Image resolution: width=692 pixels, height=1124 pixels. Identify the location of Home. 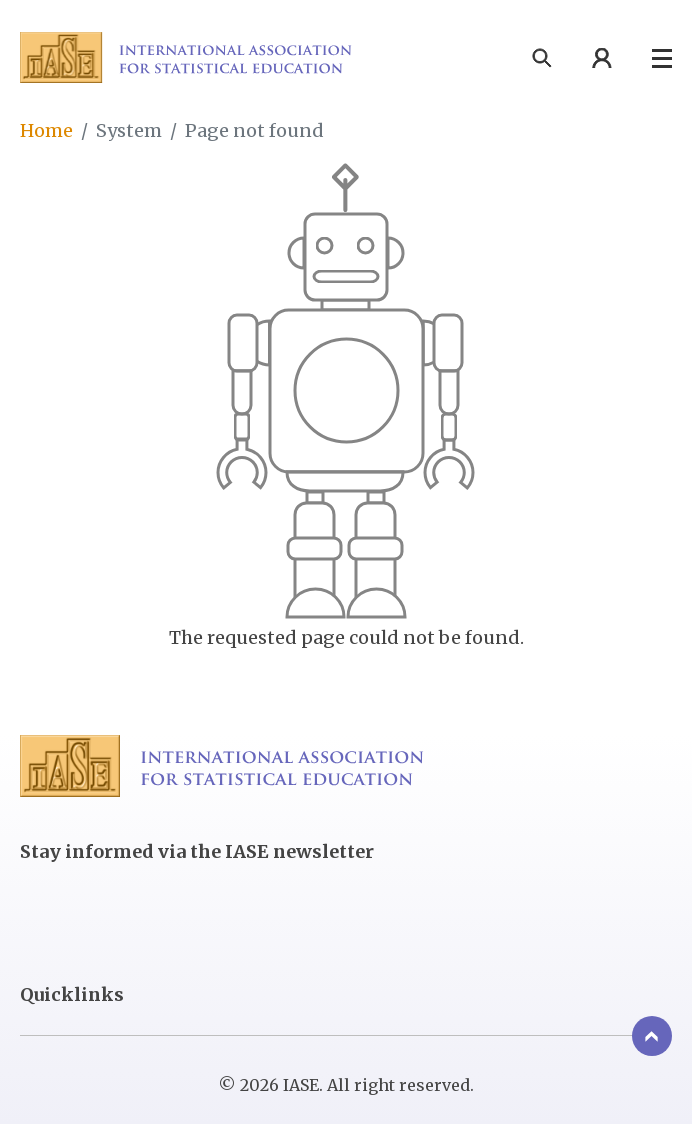
(46, 130).